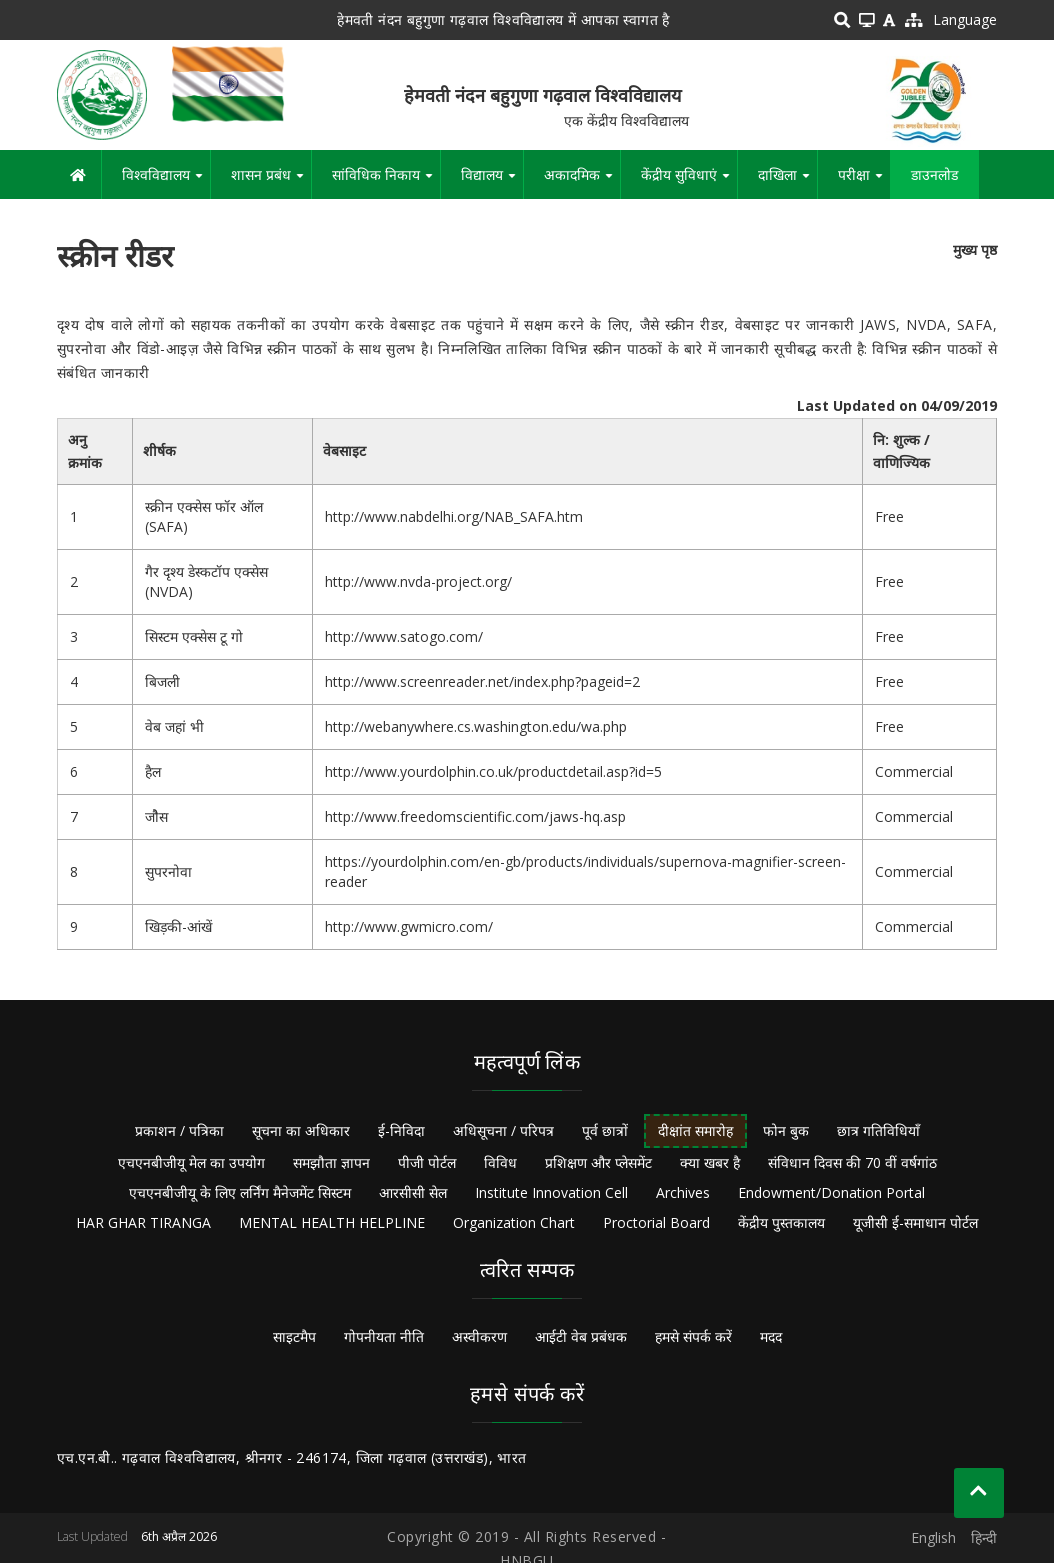 The image size is (1054, 1563). I want to click on ई-निविदा, so click(401, 1130).